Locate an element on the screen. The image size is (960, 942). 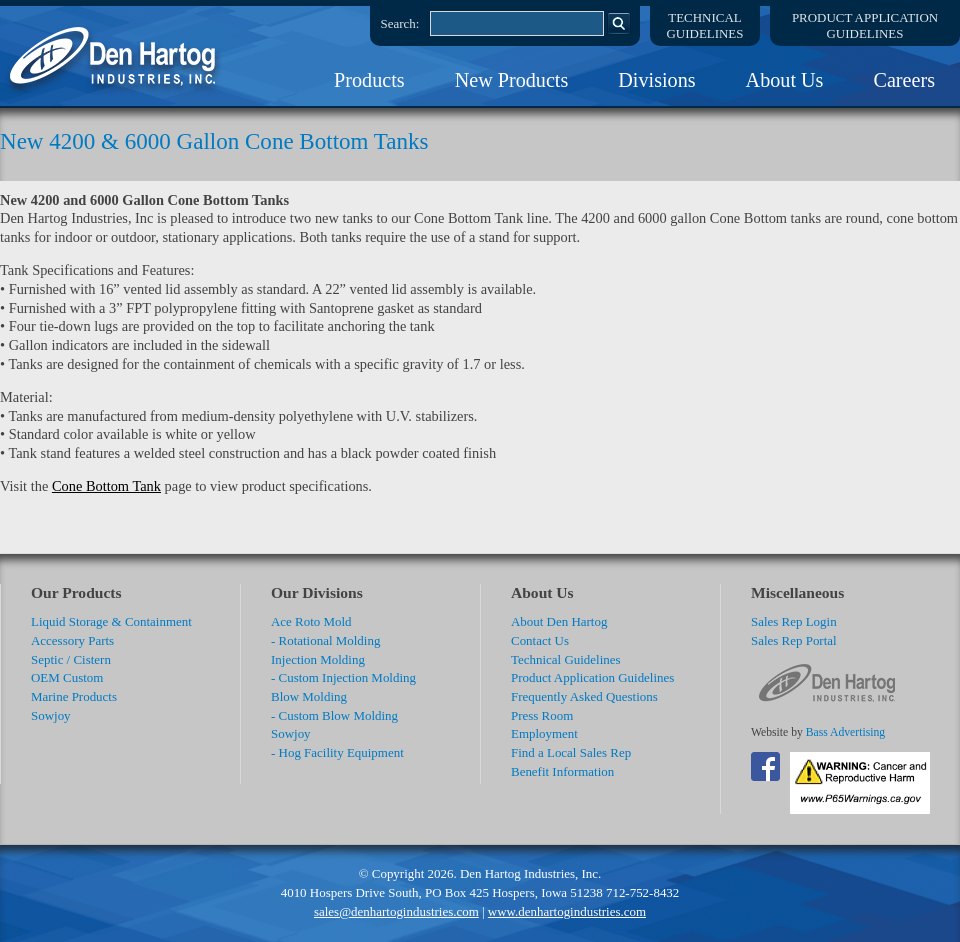
DenHartog is located at coordinates (115, 56).